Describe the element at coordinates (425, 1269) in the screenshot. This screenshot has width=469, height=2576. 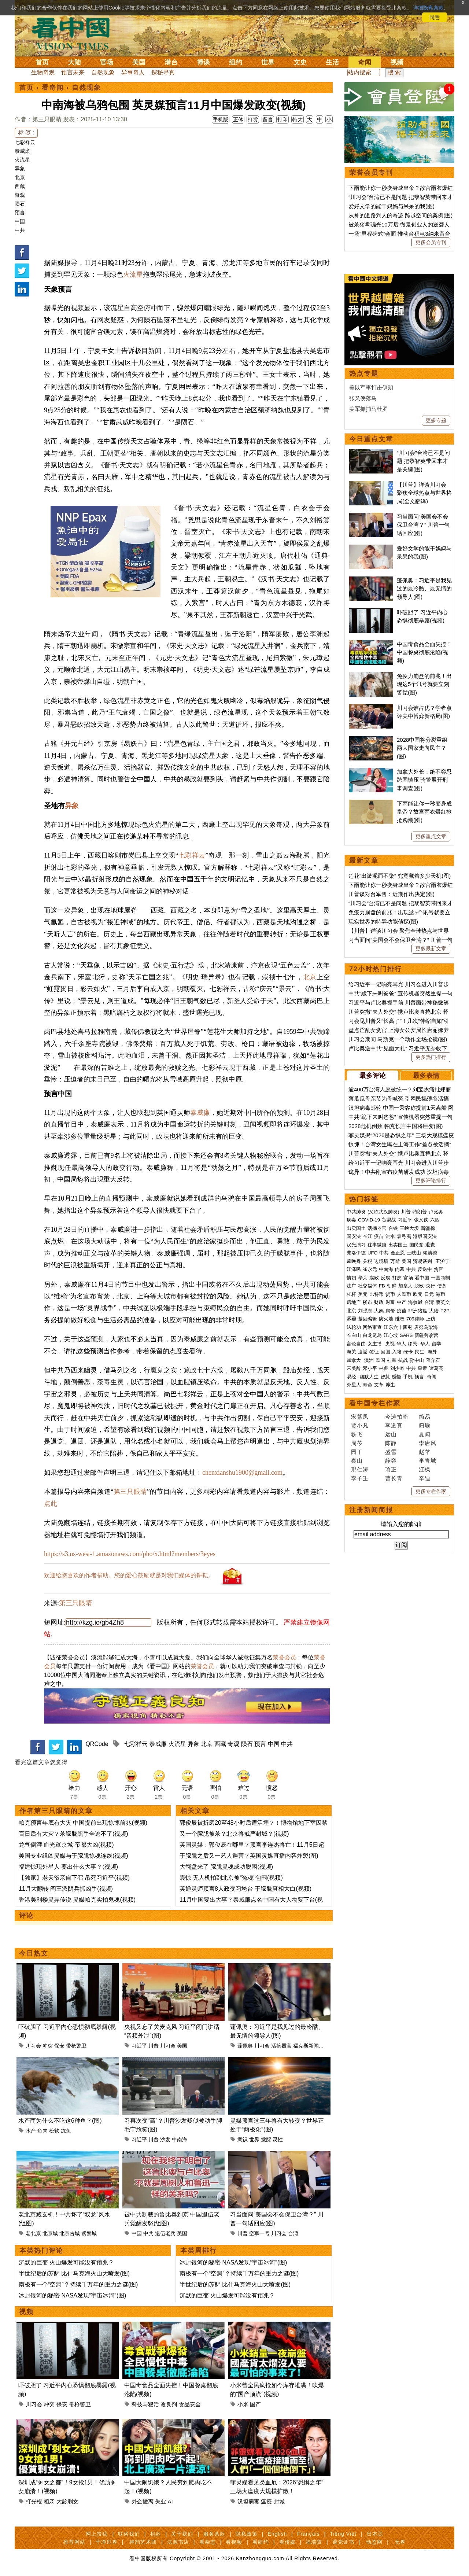
I see `反送中` at that location.